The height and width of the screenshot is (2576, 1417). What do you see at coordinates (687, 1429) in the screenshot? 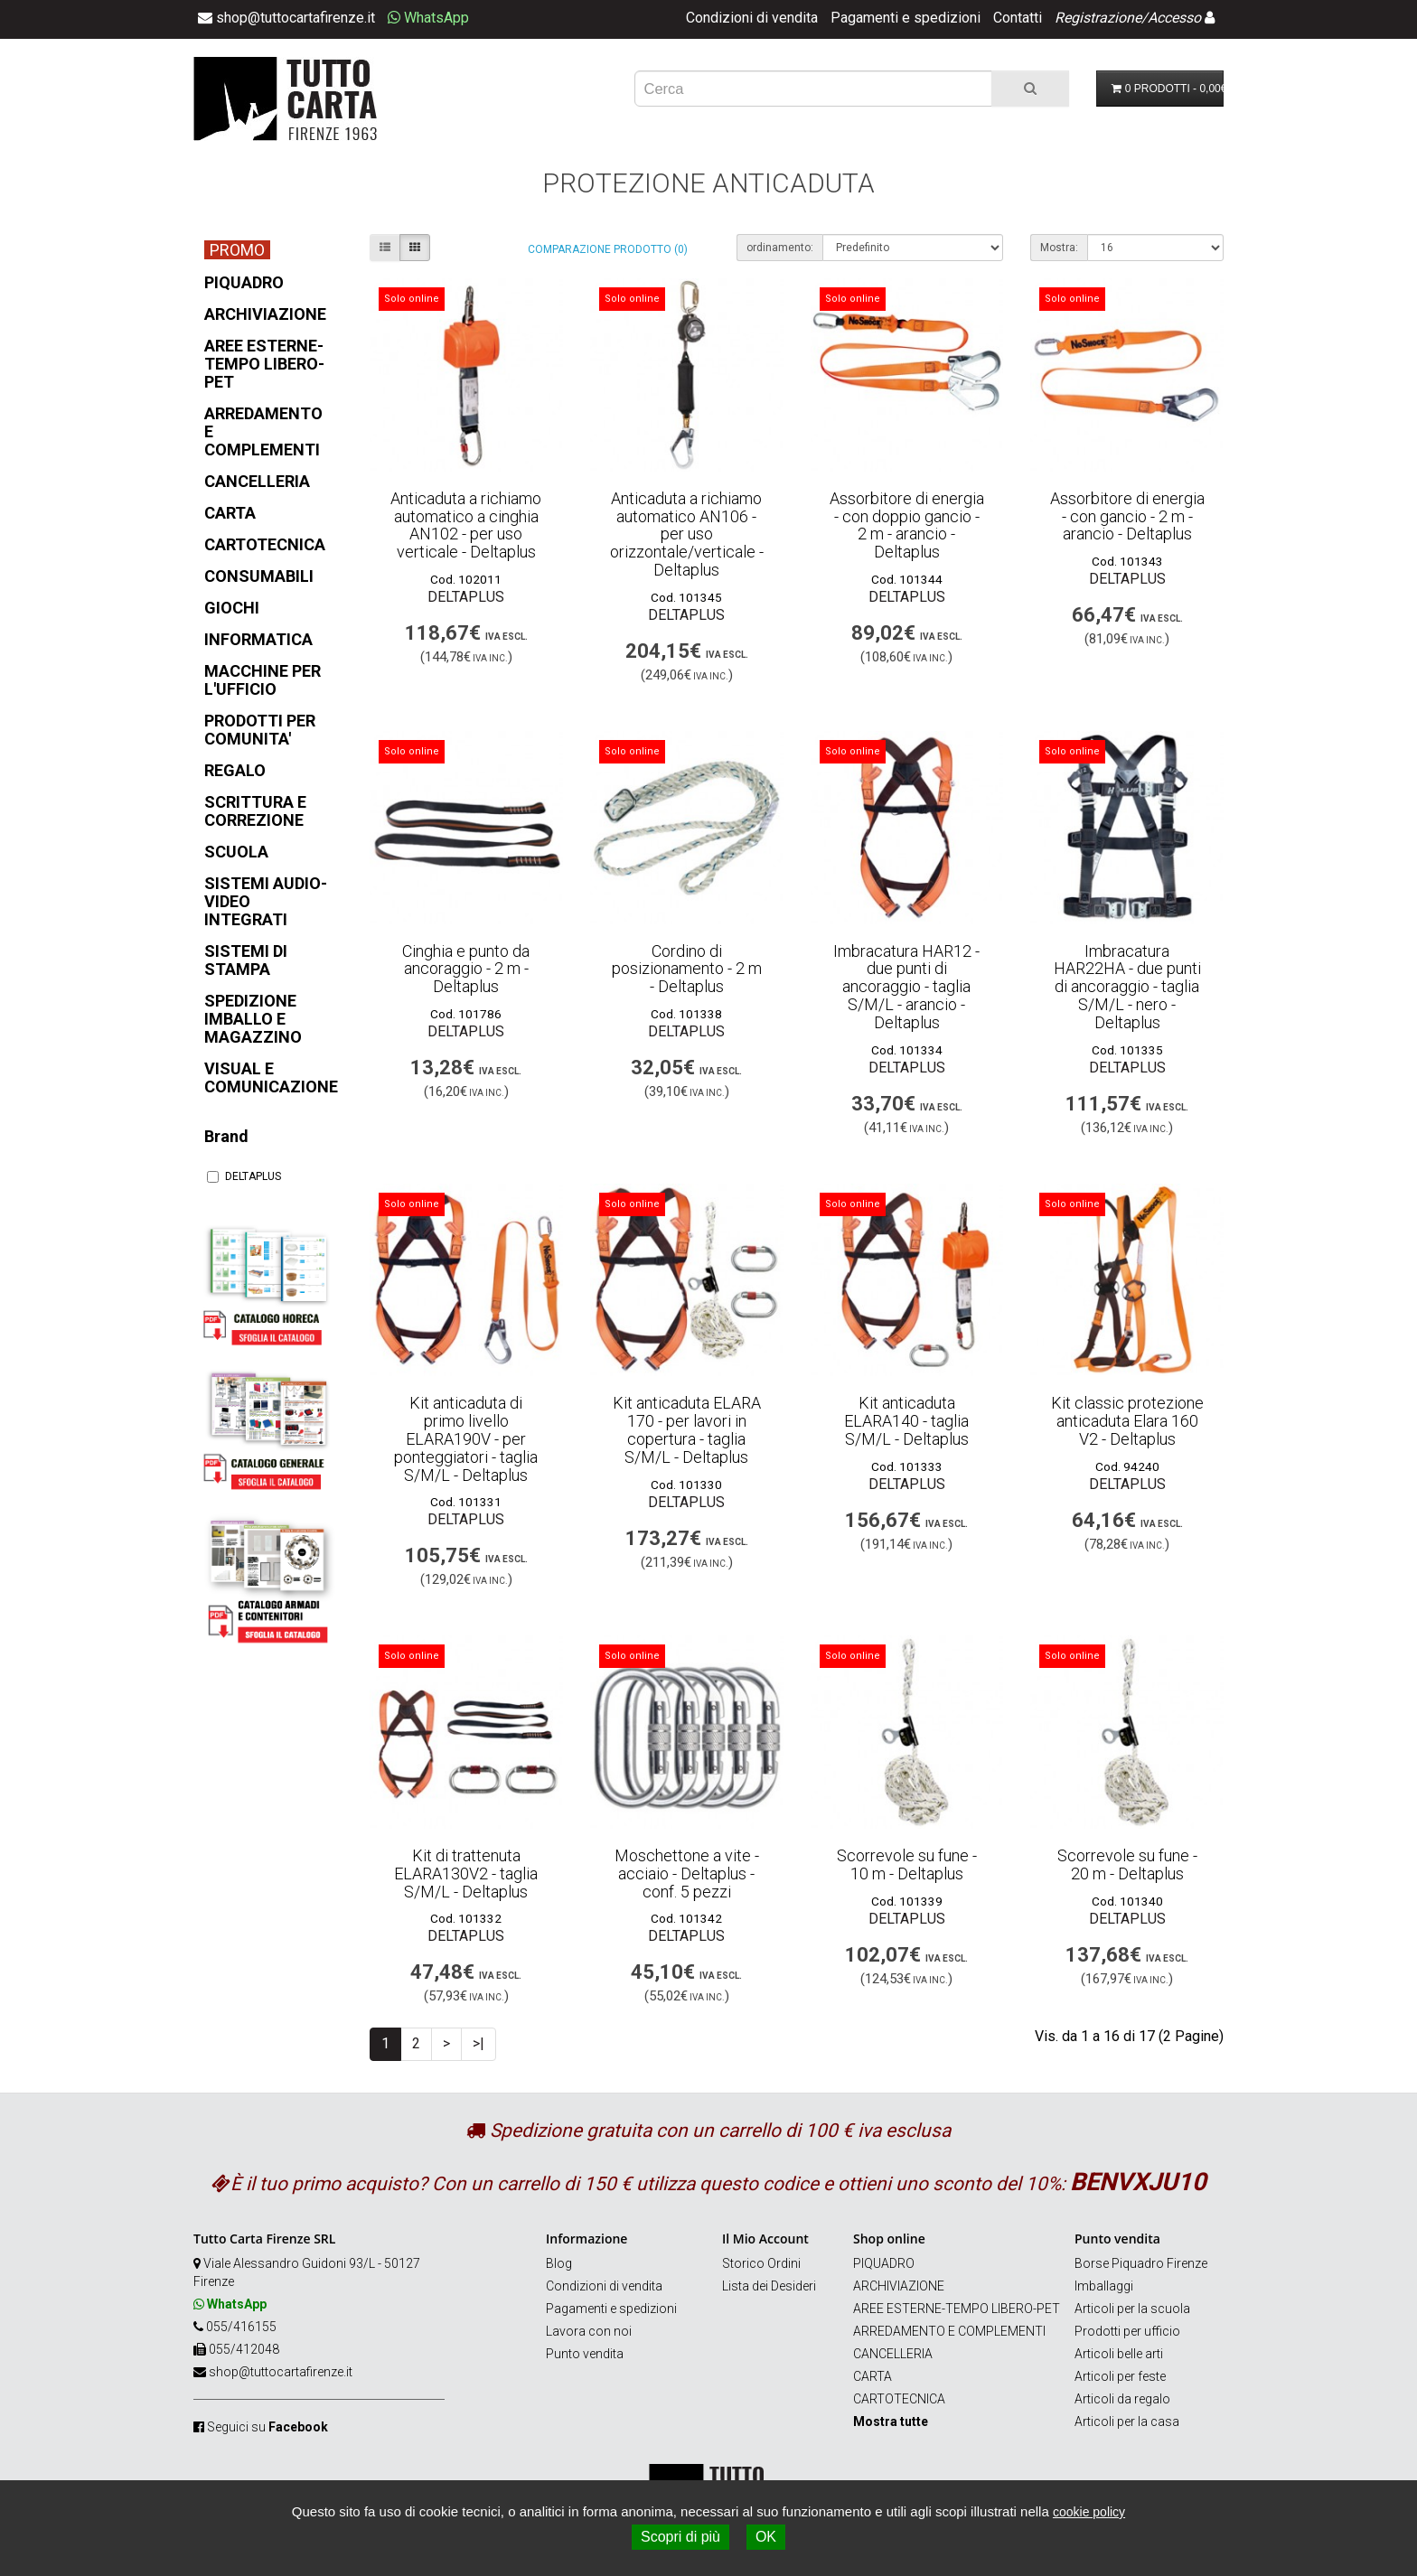
I see `Kit anticaduta ELARA 170 - per lavori in copertura - taglia S/M/L - Deltaplus` at bounding box center [687, 1429].